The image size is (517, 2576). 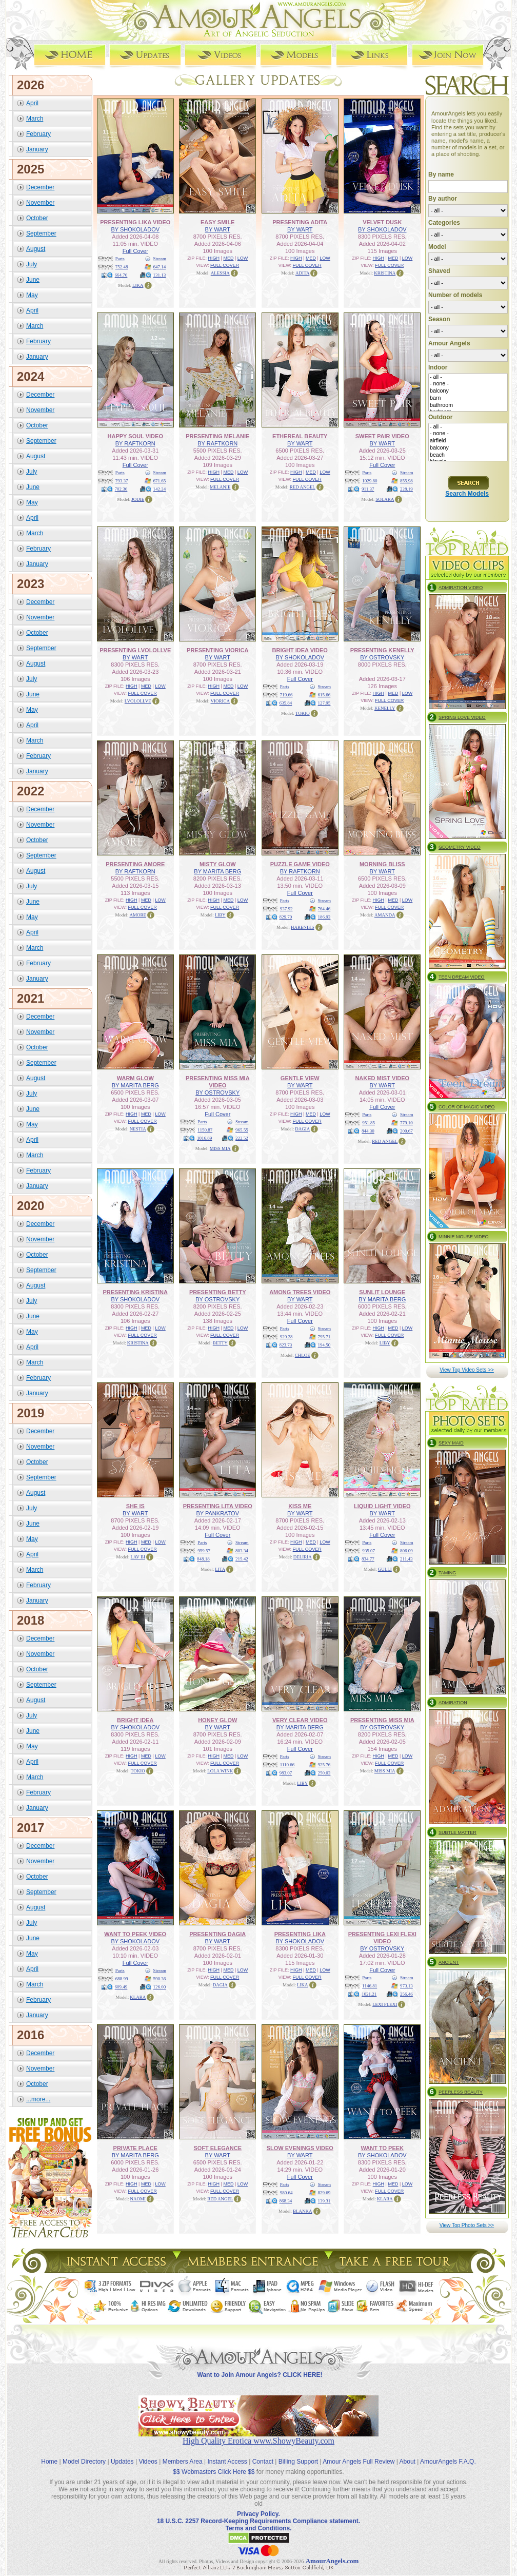 I want to click on MED, so click(x=228, y=258).